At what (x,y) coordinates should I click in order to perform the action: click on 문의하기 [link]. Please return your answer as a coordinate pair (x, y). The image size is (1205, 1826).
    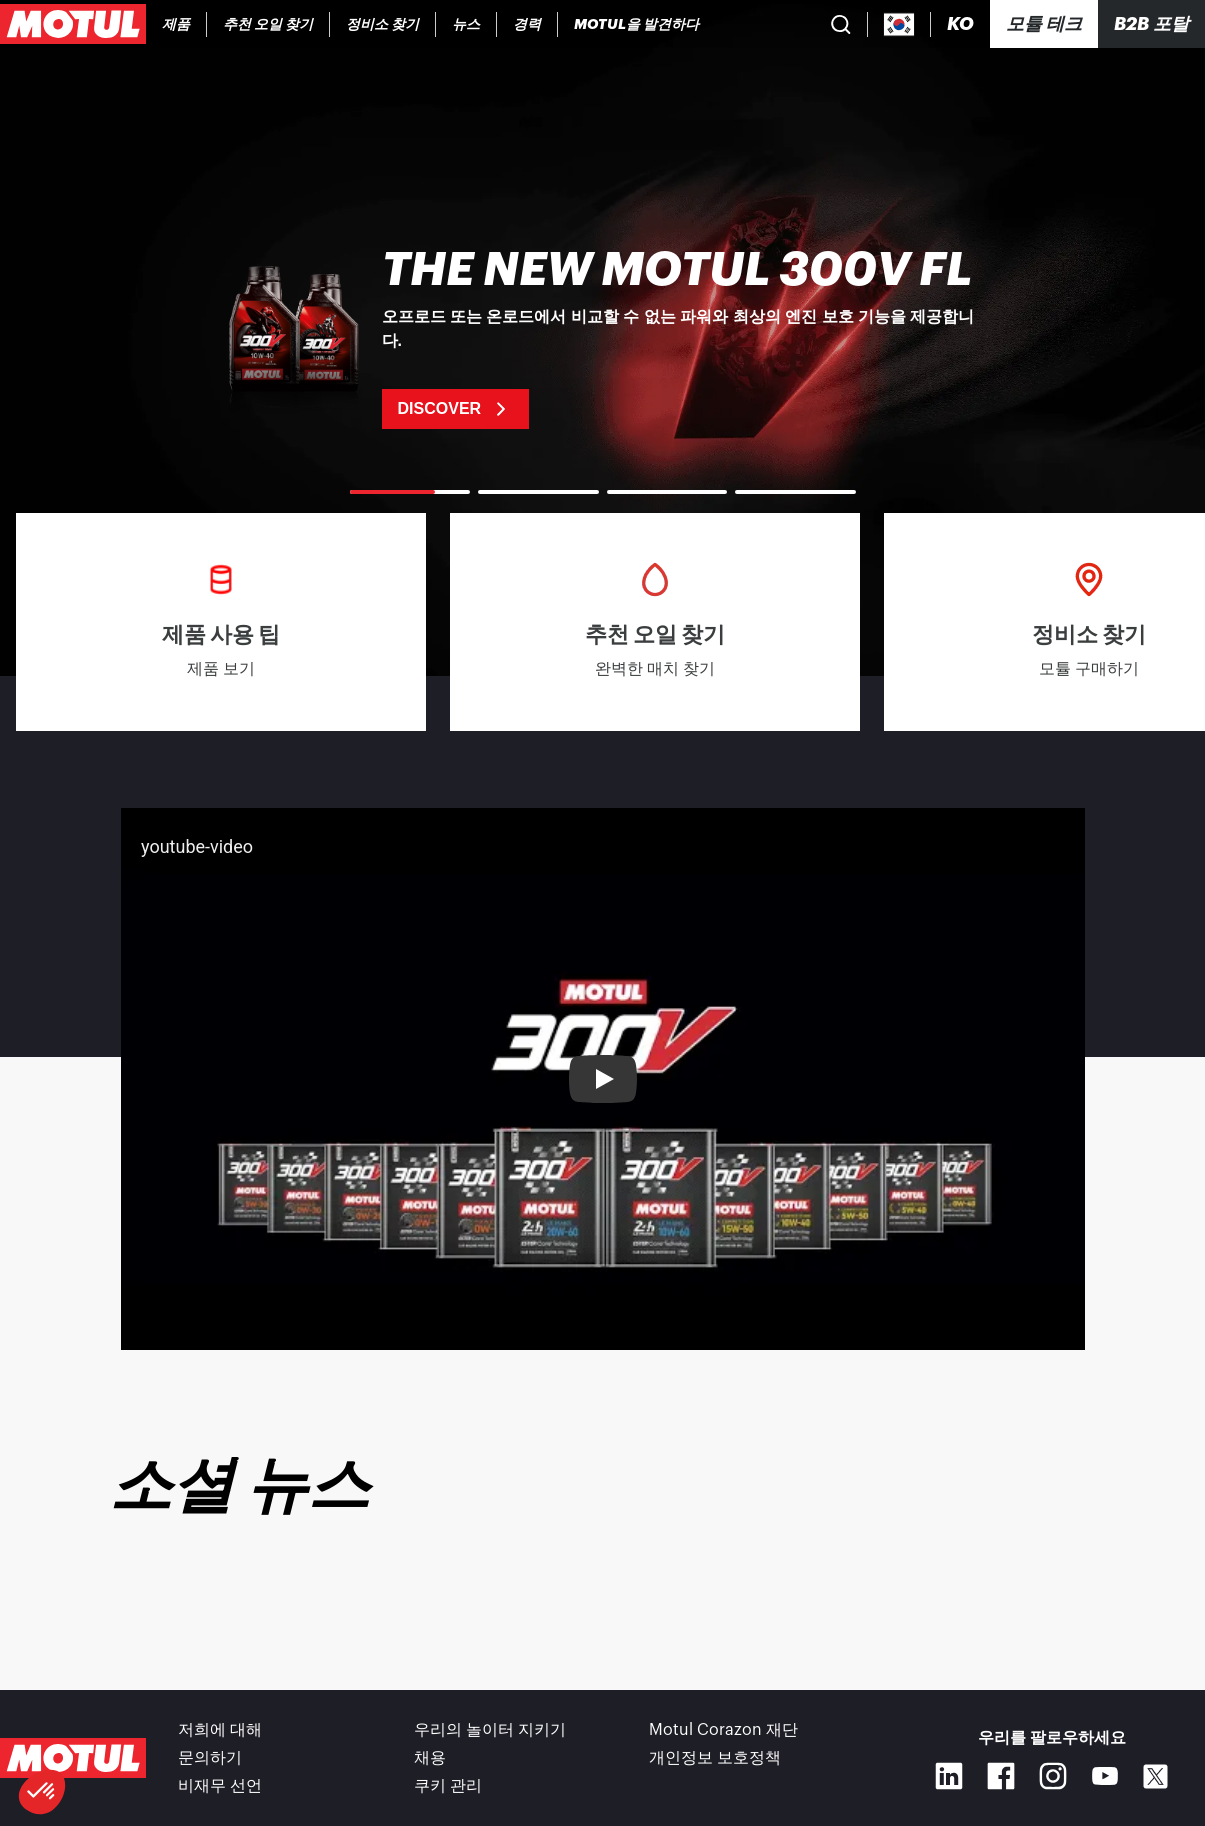
    Looking at the image, I should click on (210, 1758).